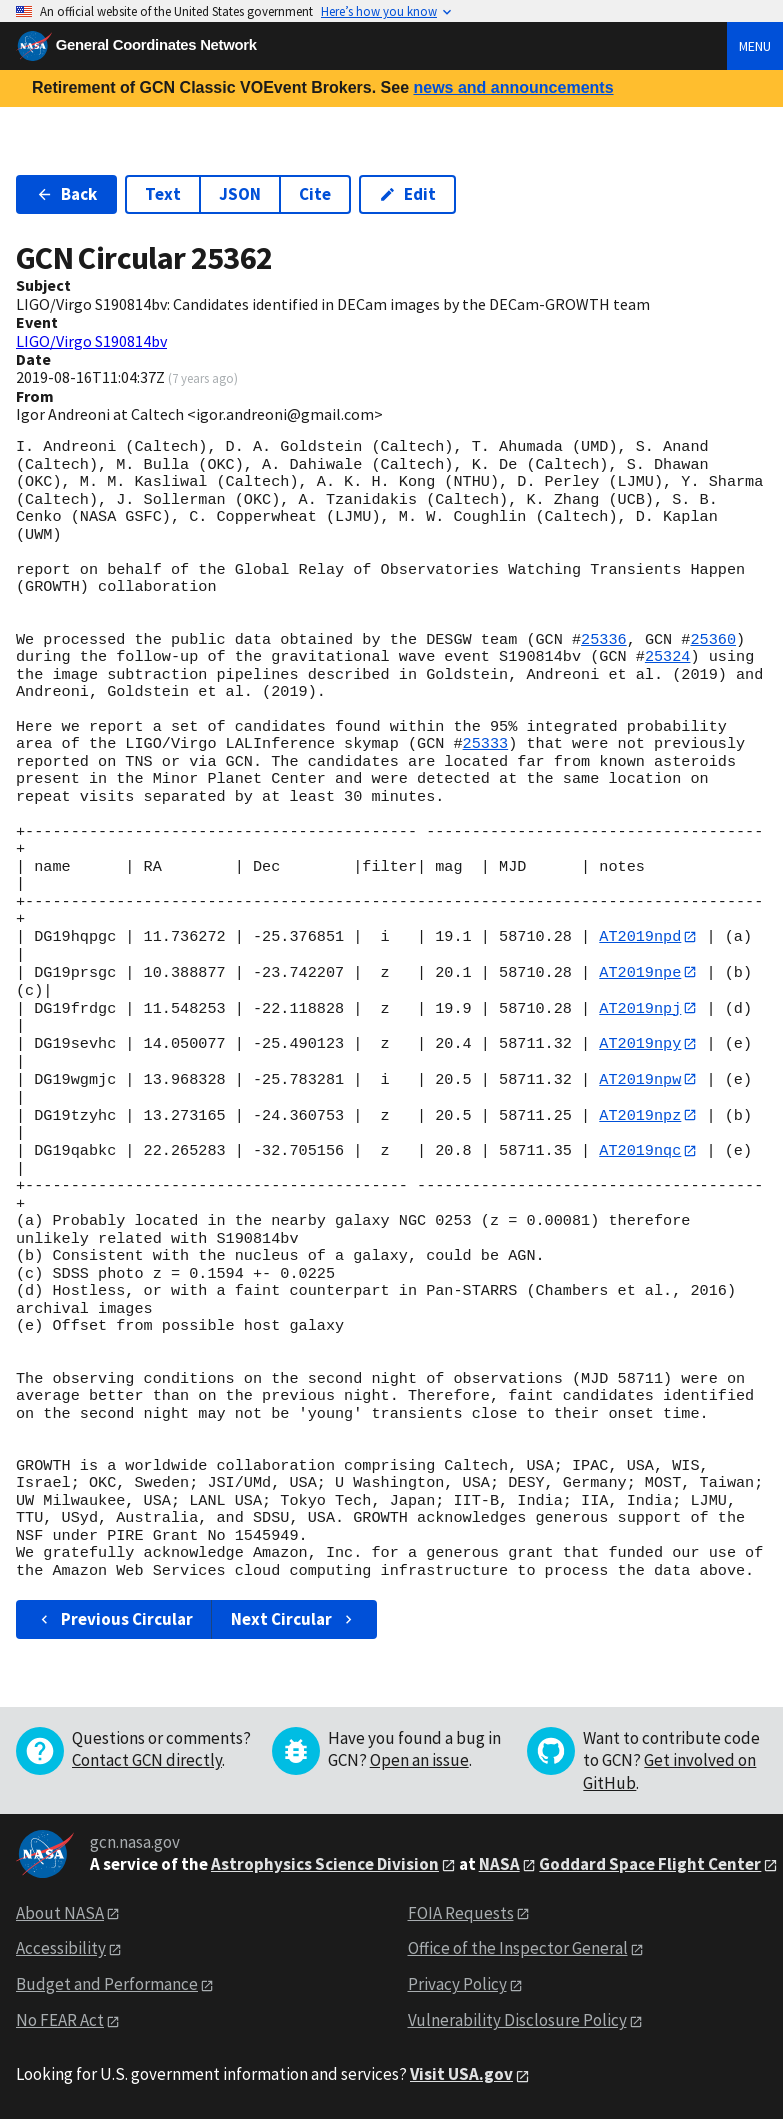  I want to click on AT2019npj, so click(640, 1009).